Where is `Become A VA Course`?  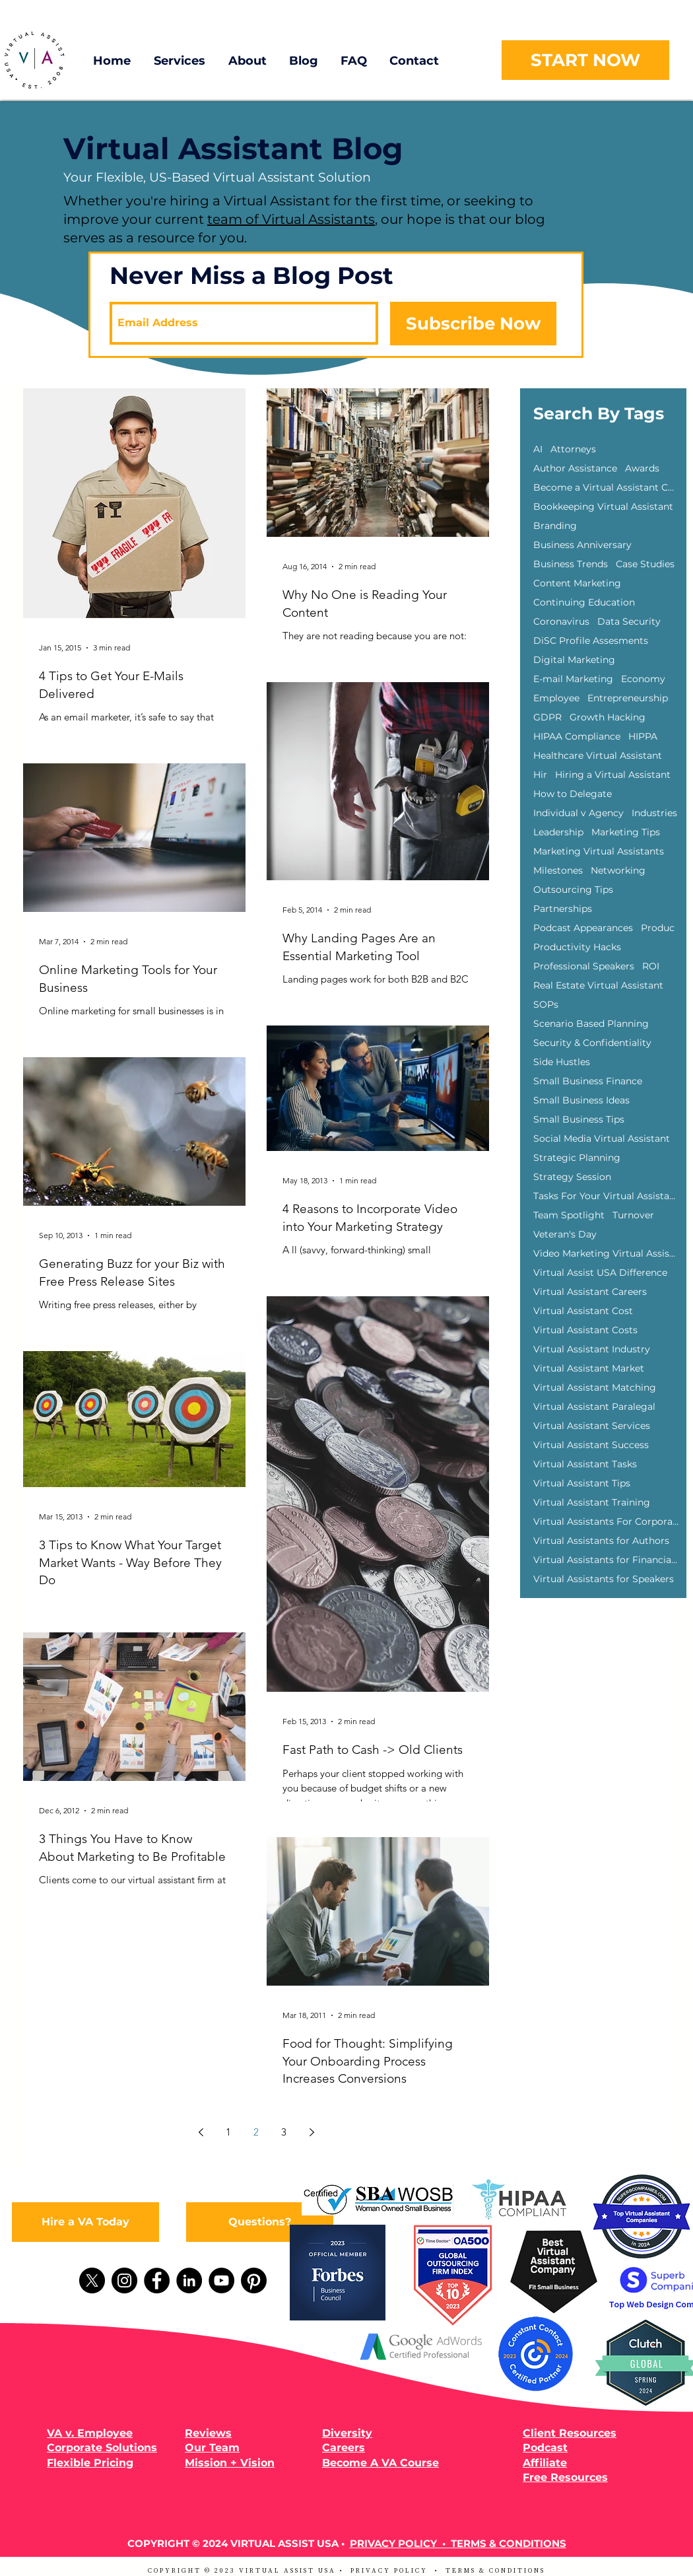
Become A VA Course is located at coordinates (380, 2462).